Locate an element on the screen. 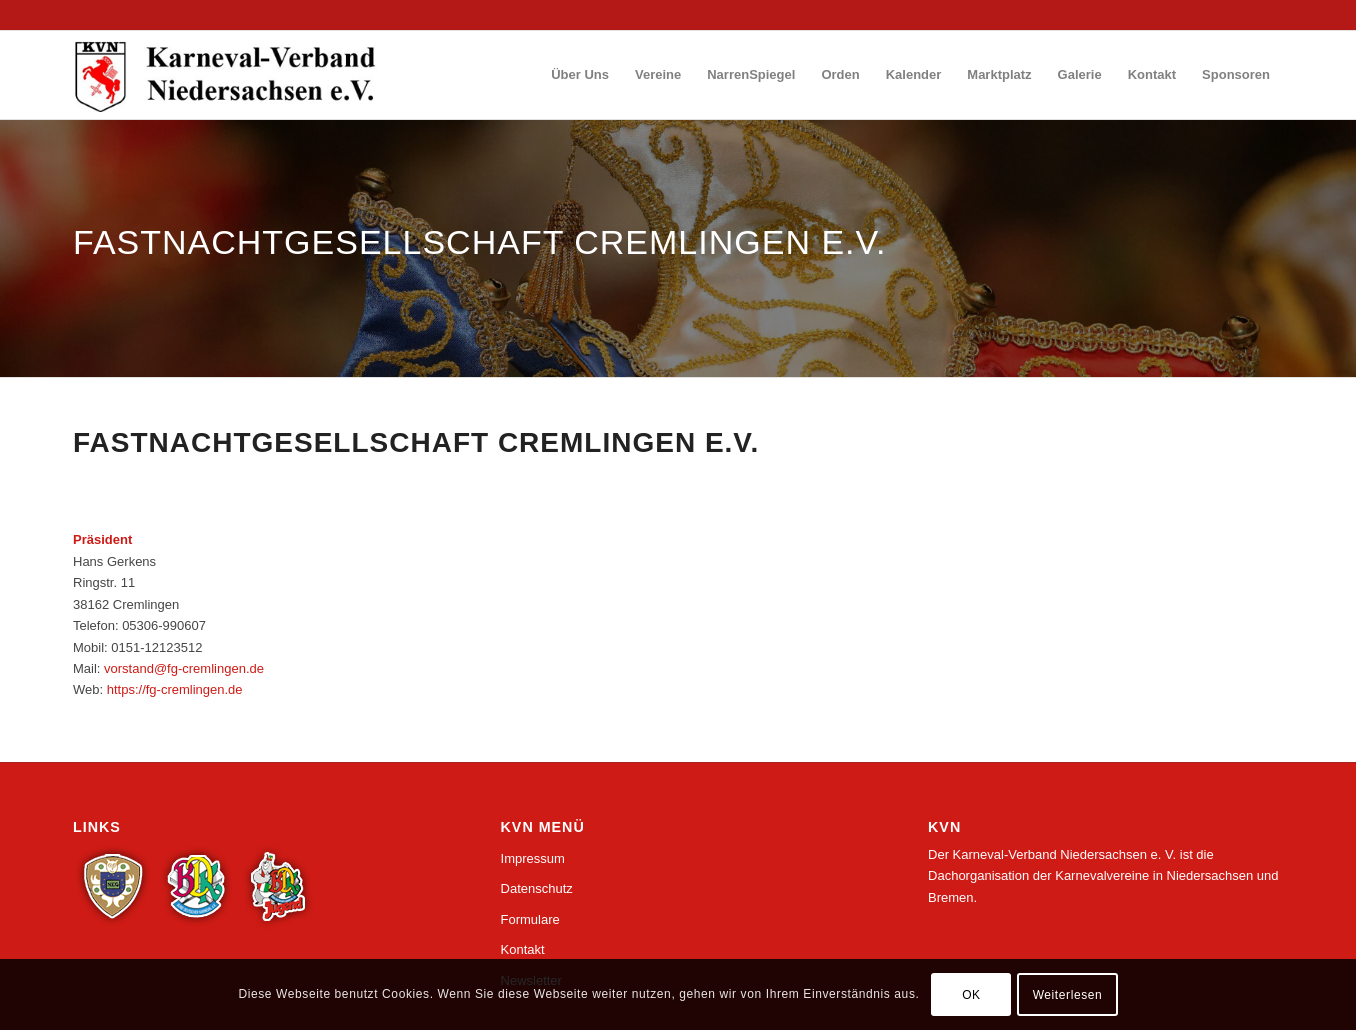 This screenshot has width=1356, height=1030. https://fg-cremlingen.de is located at coordinates (175, 689).